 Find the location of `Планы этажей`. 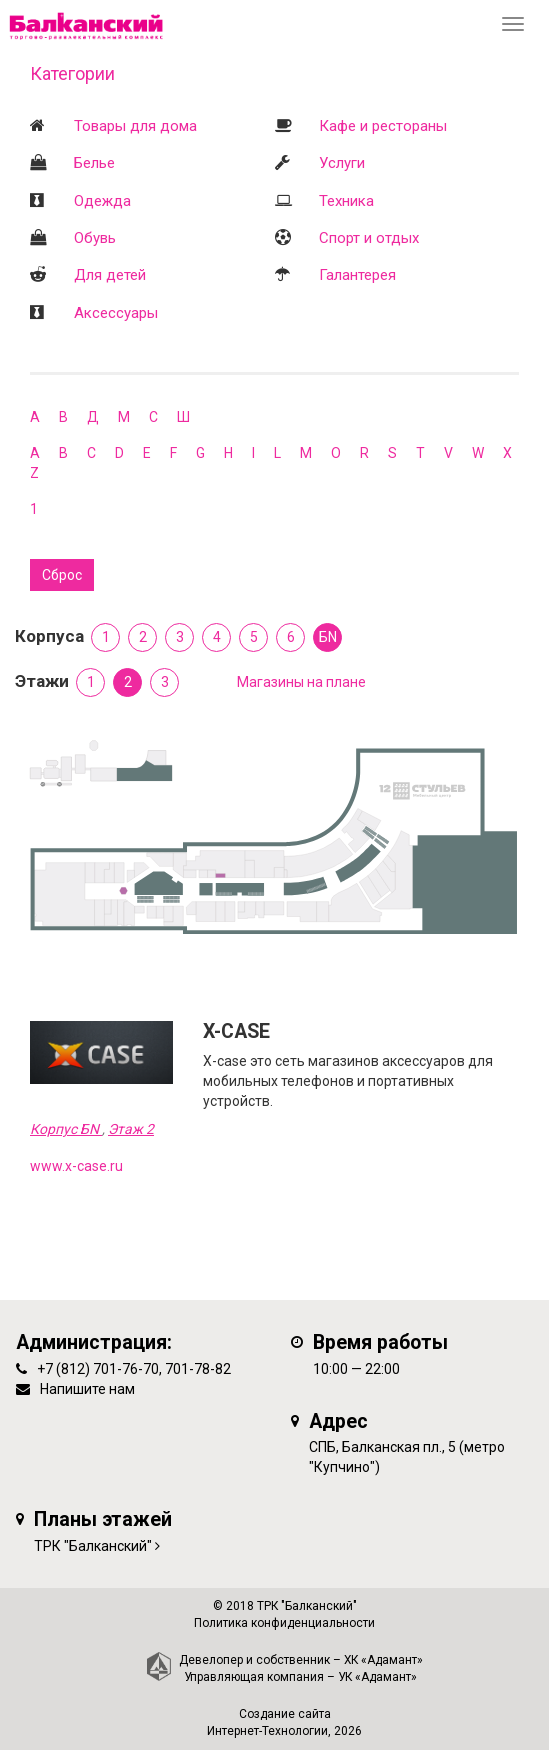

Планы этажей is located at coordinates (103, 1519).